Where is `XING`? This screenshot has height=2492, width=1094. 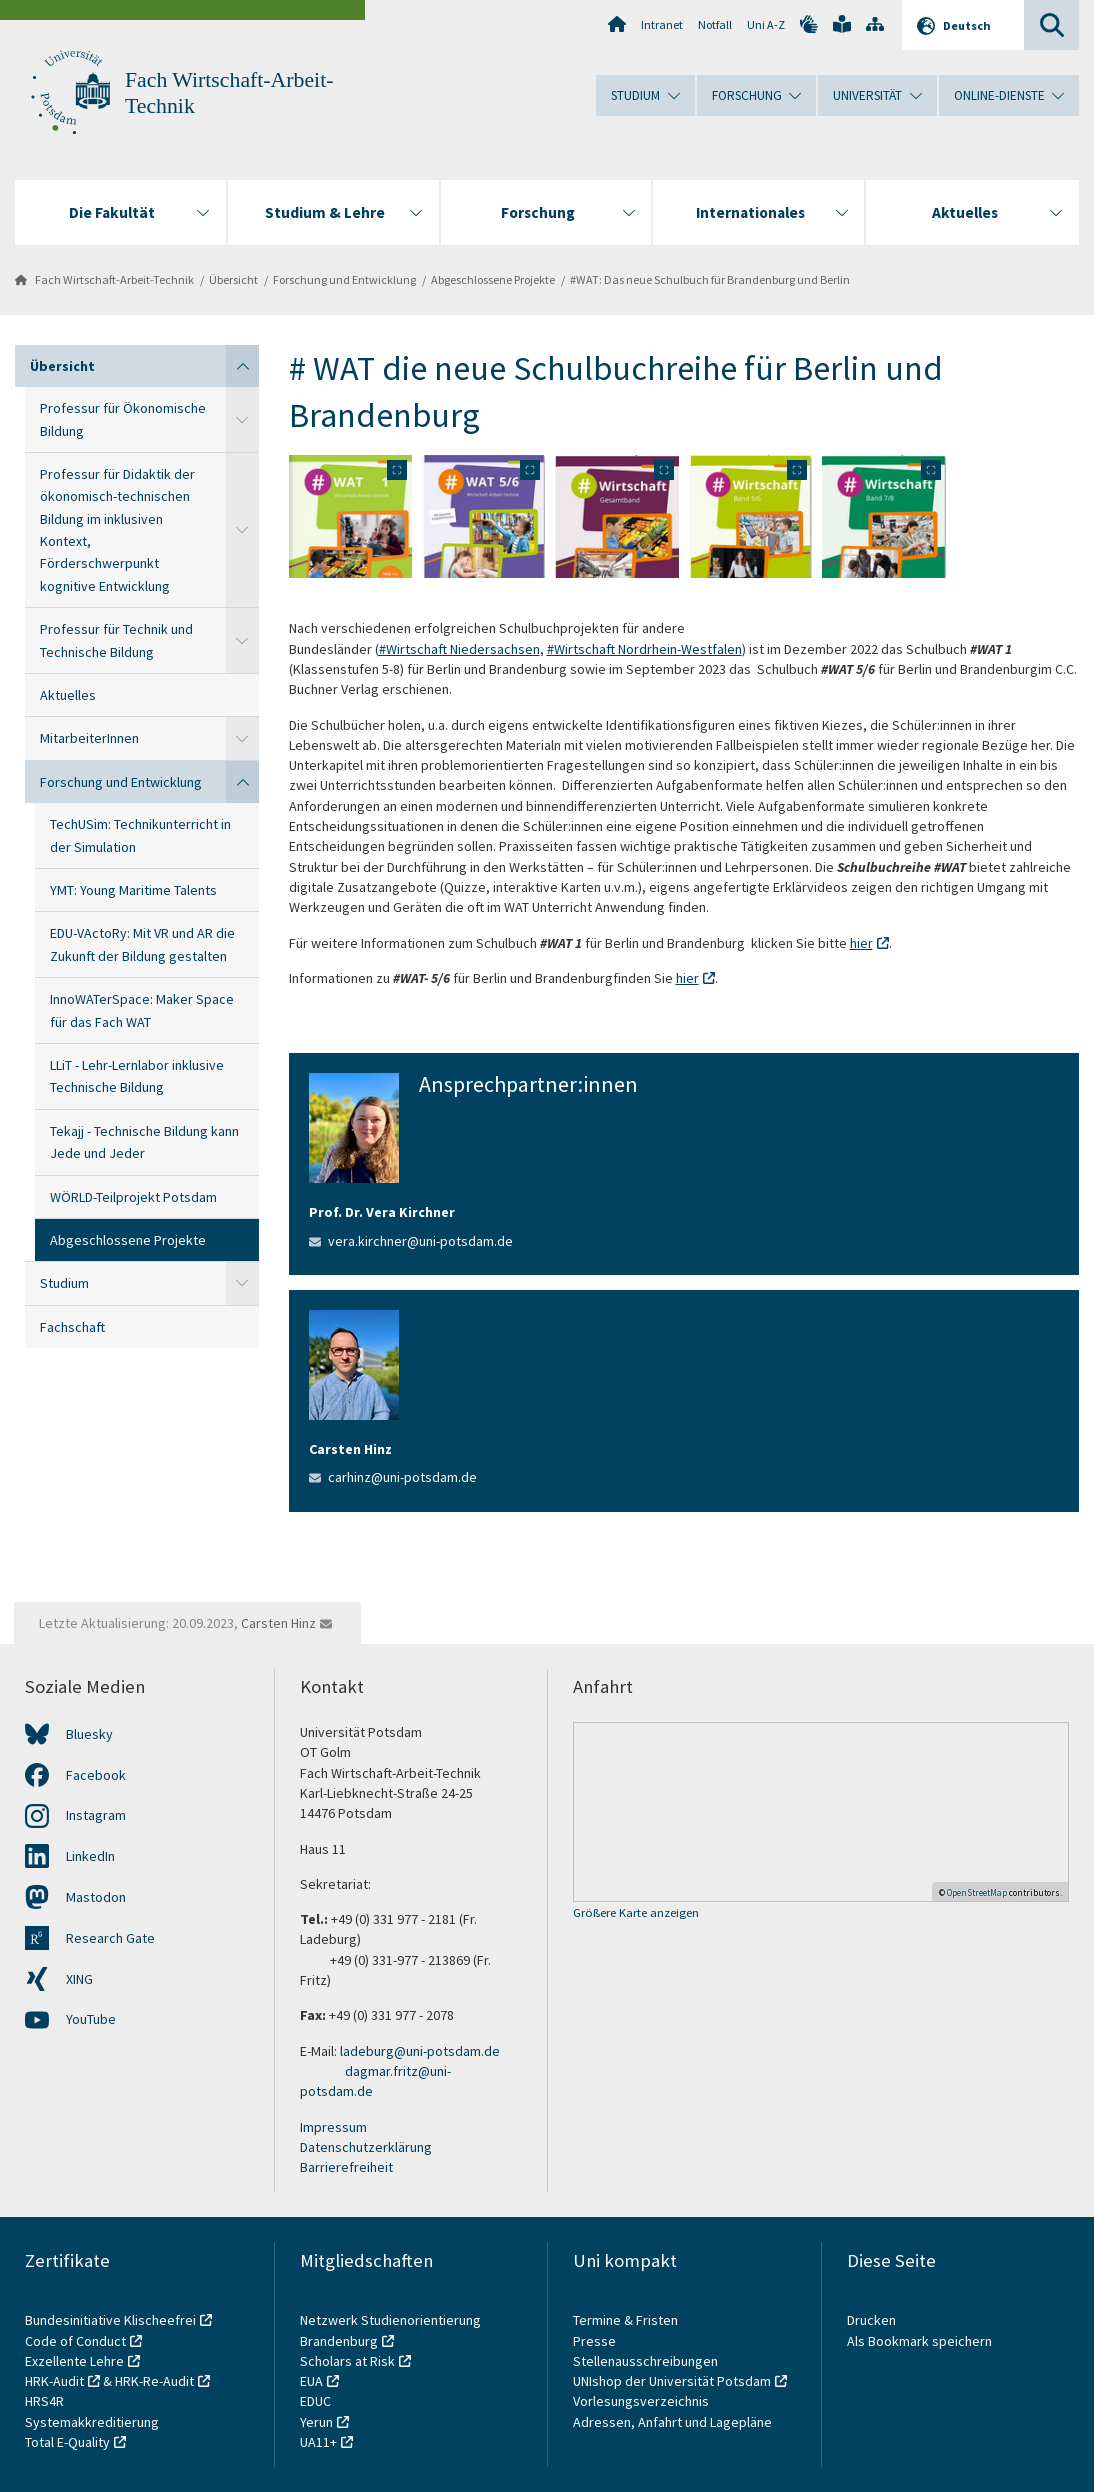 XING is located at coordinates (79, 1979).